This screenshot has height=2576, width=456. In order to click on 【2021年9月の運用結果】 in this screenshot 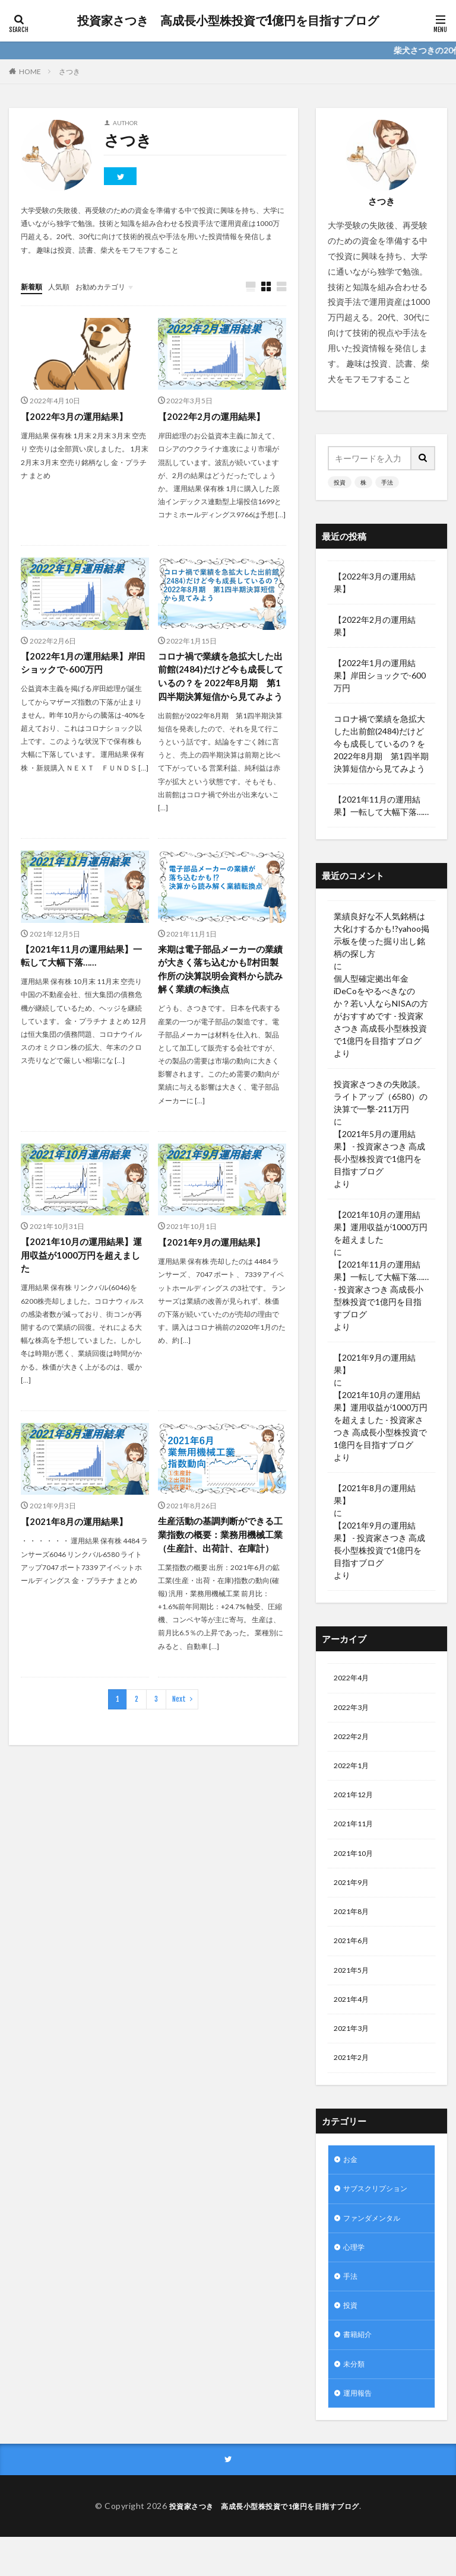, I will do `click(214, 1263)`.